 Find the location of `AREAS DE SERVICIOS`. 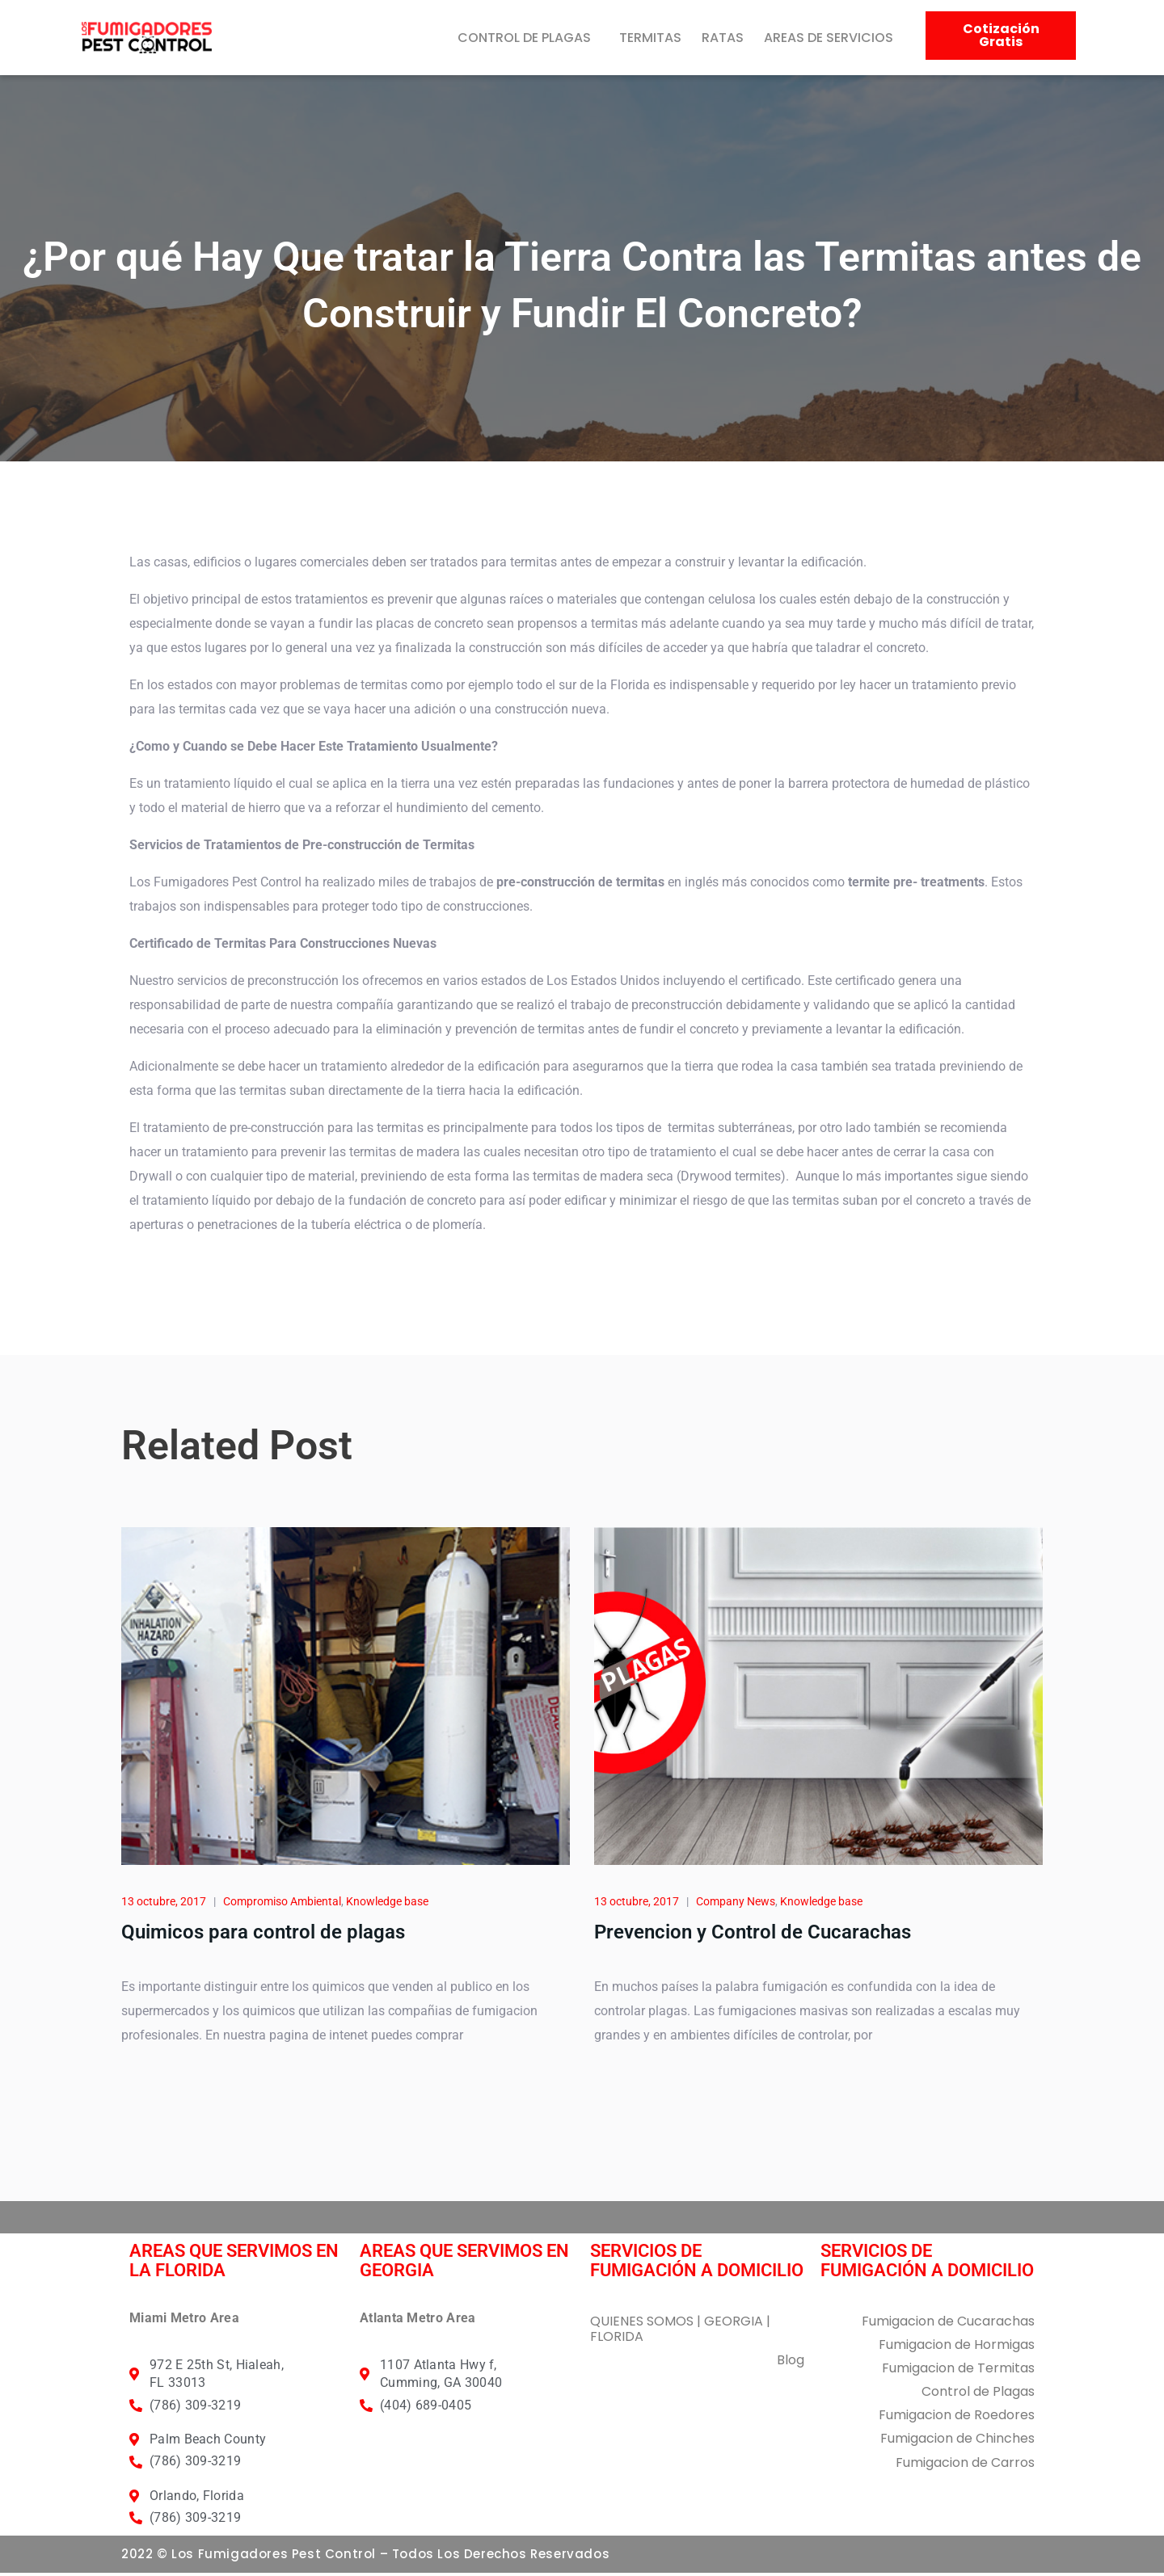

AREAS DE SERVICIOS is located at coordinates (828, 37).